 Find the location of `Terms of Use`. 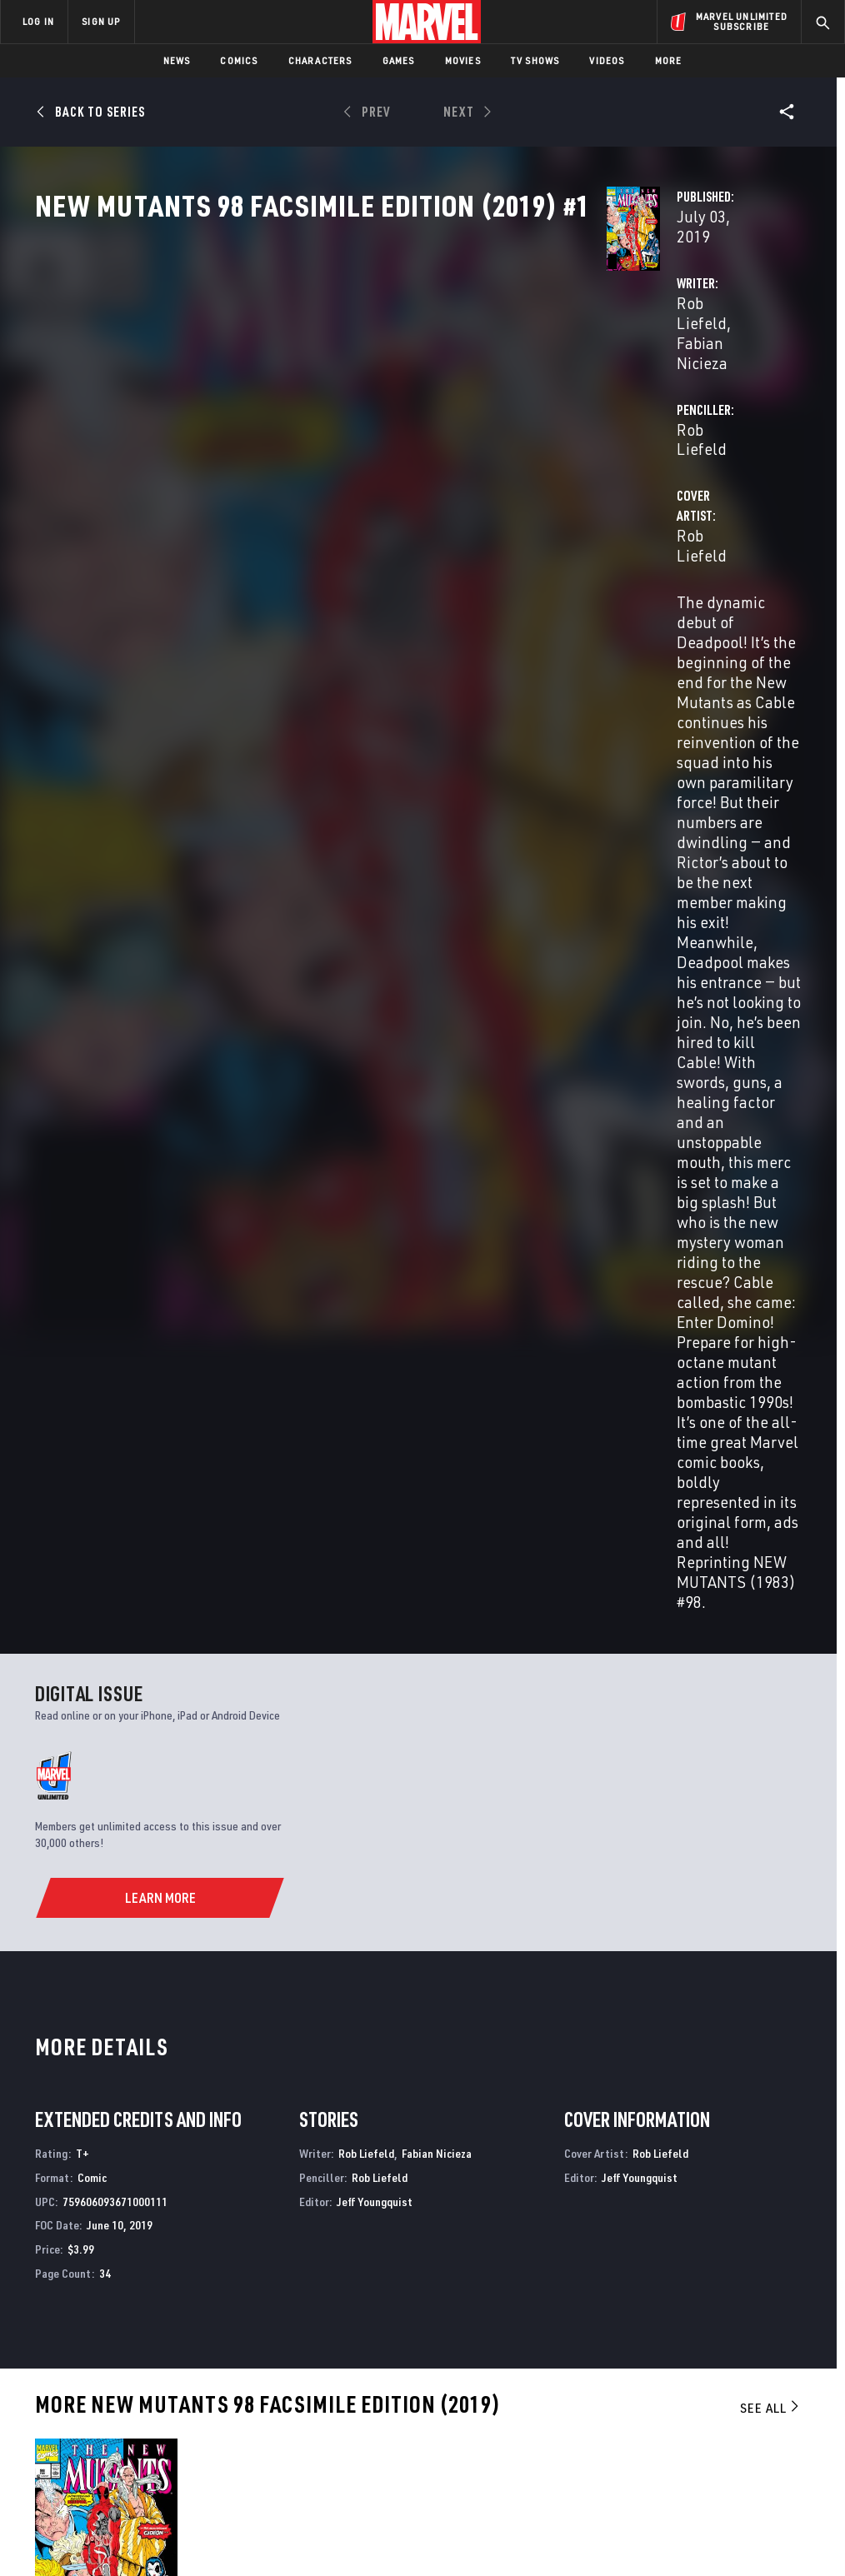

Terms of Use is located at coordinates (71, 2515).